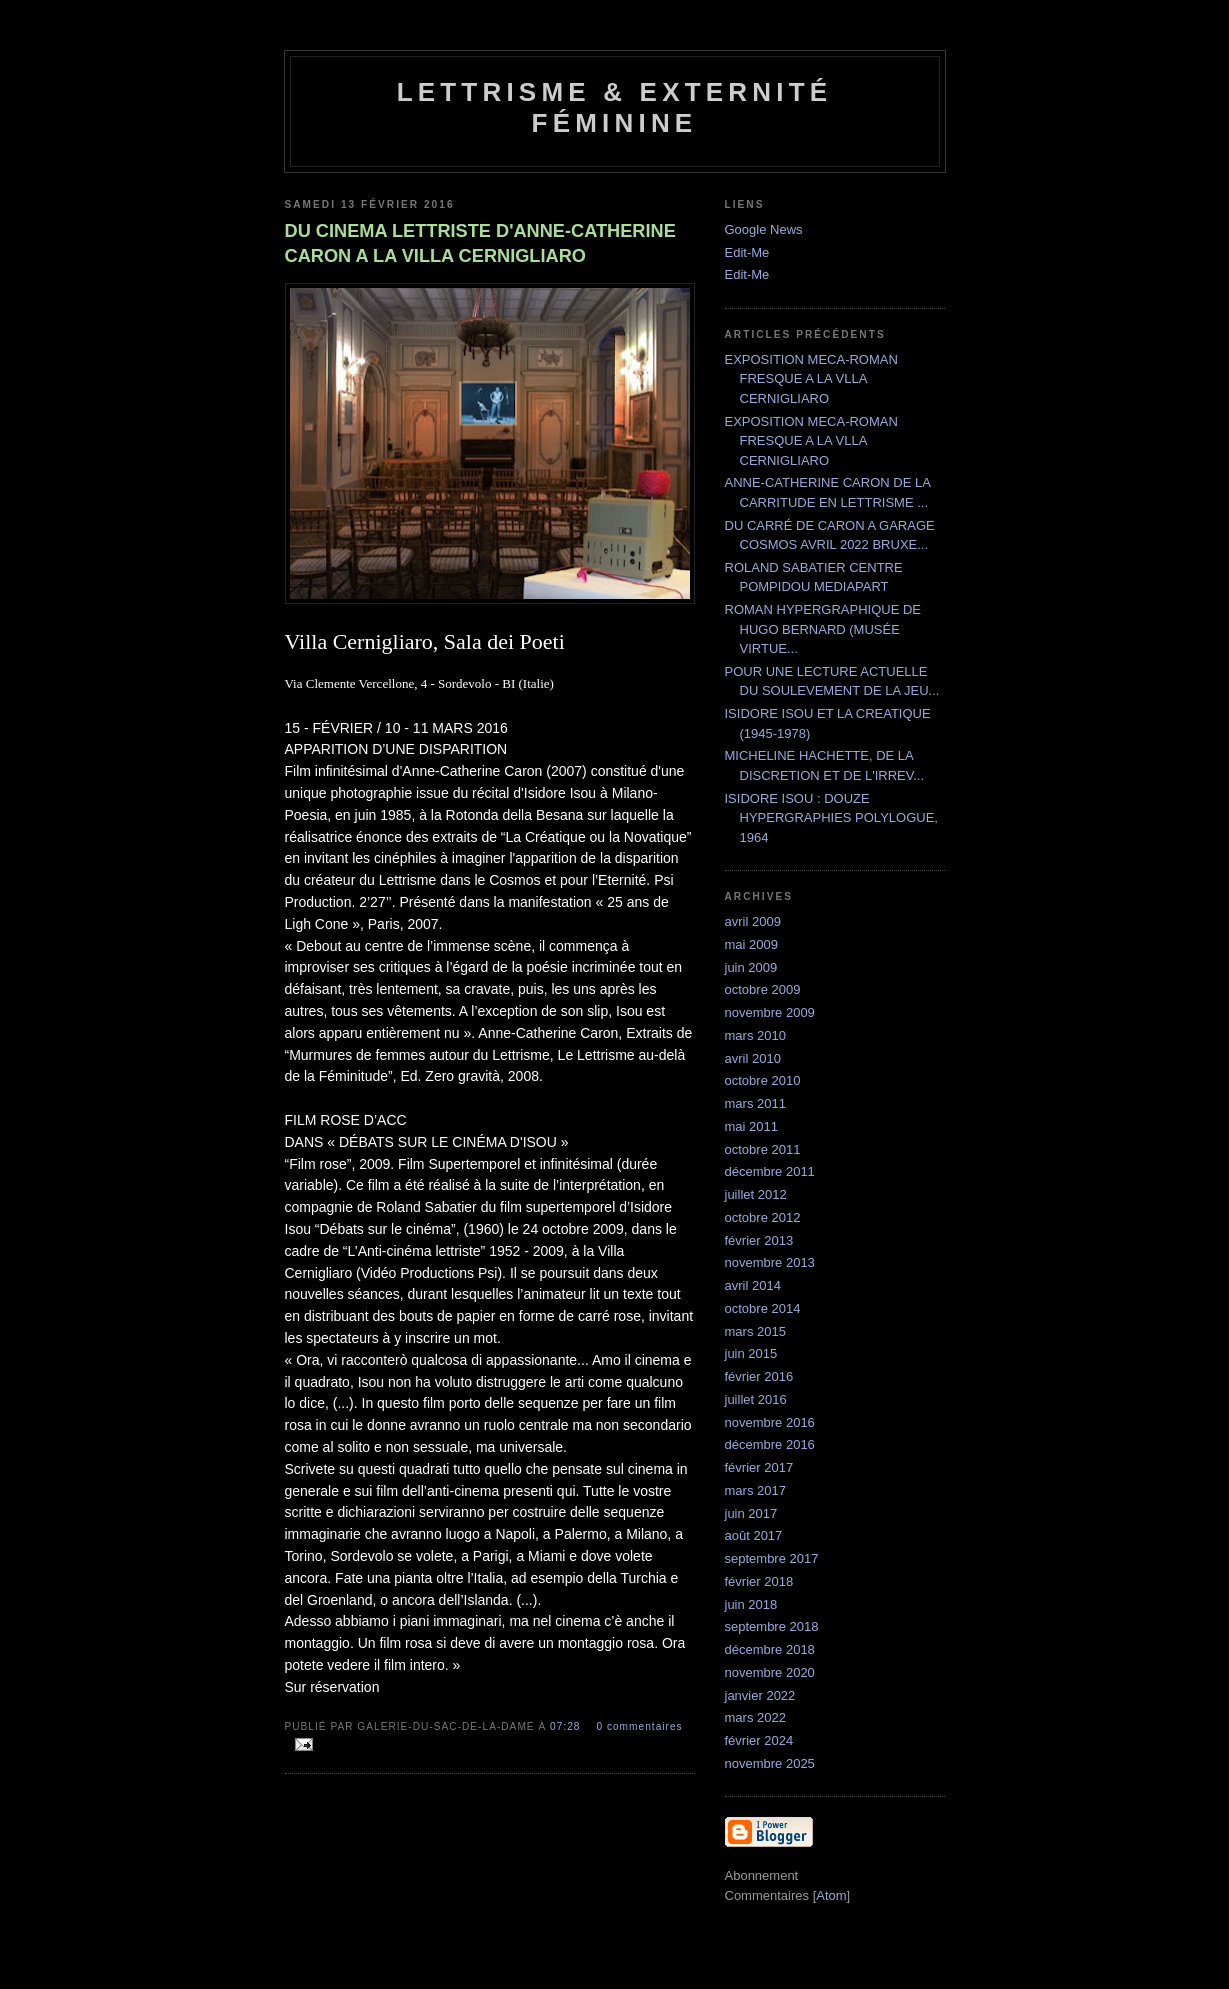 This screenshot has width=1229, height=1989. Describe the element at coordinates (751, 944) in the screenshot. I see `mai 2009` at that location.